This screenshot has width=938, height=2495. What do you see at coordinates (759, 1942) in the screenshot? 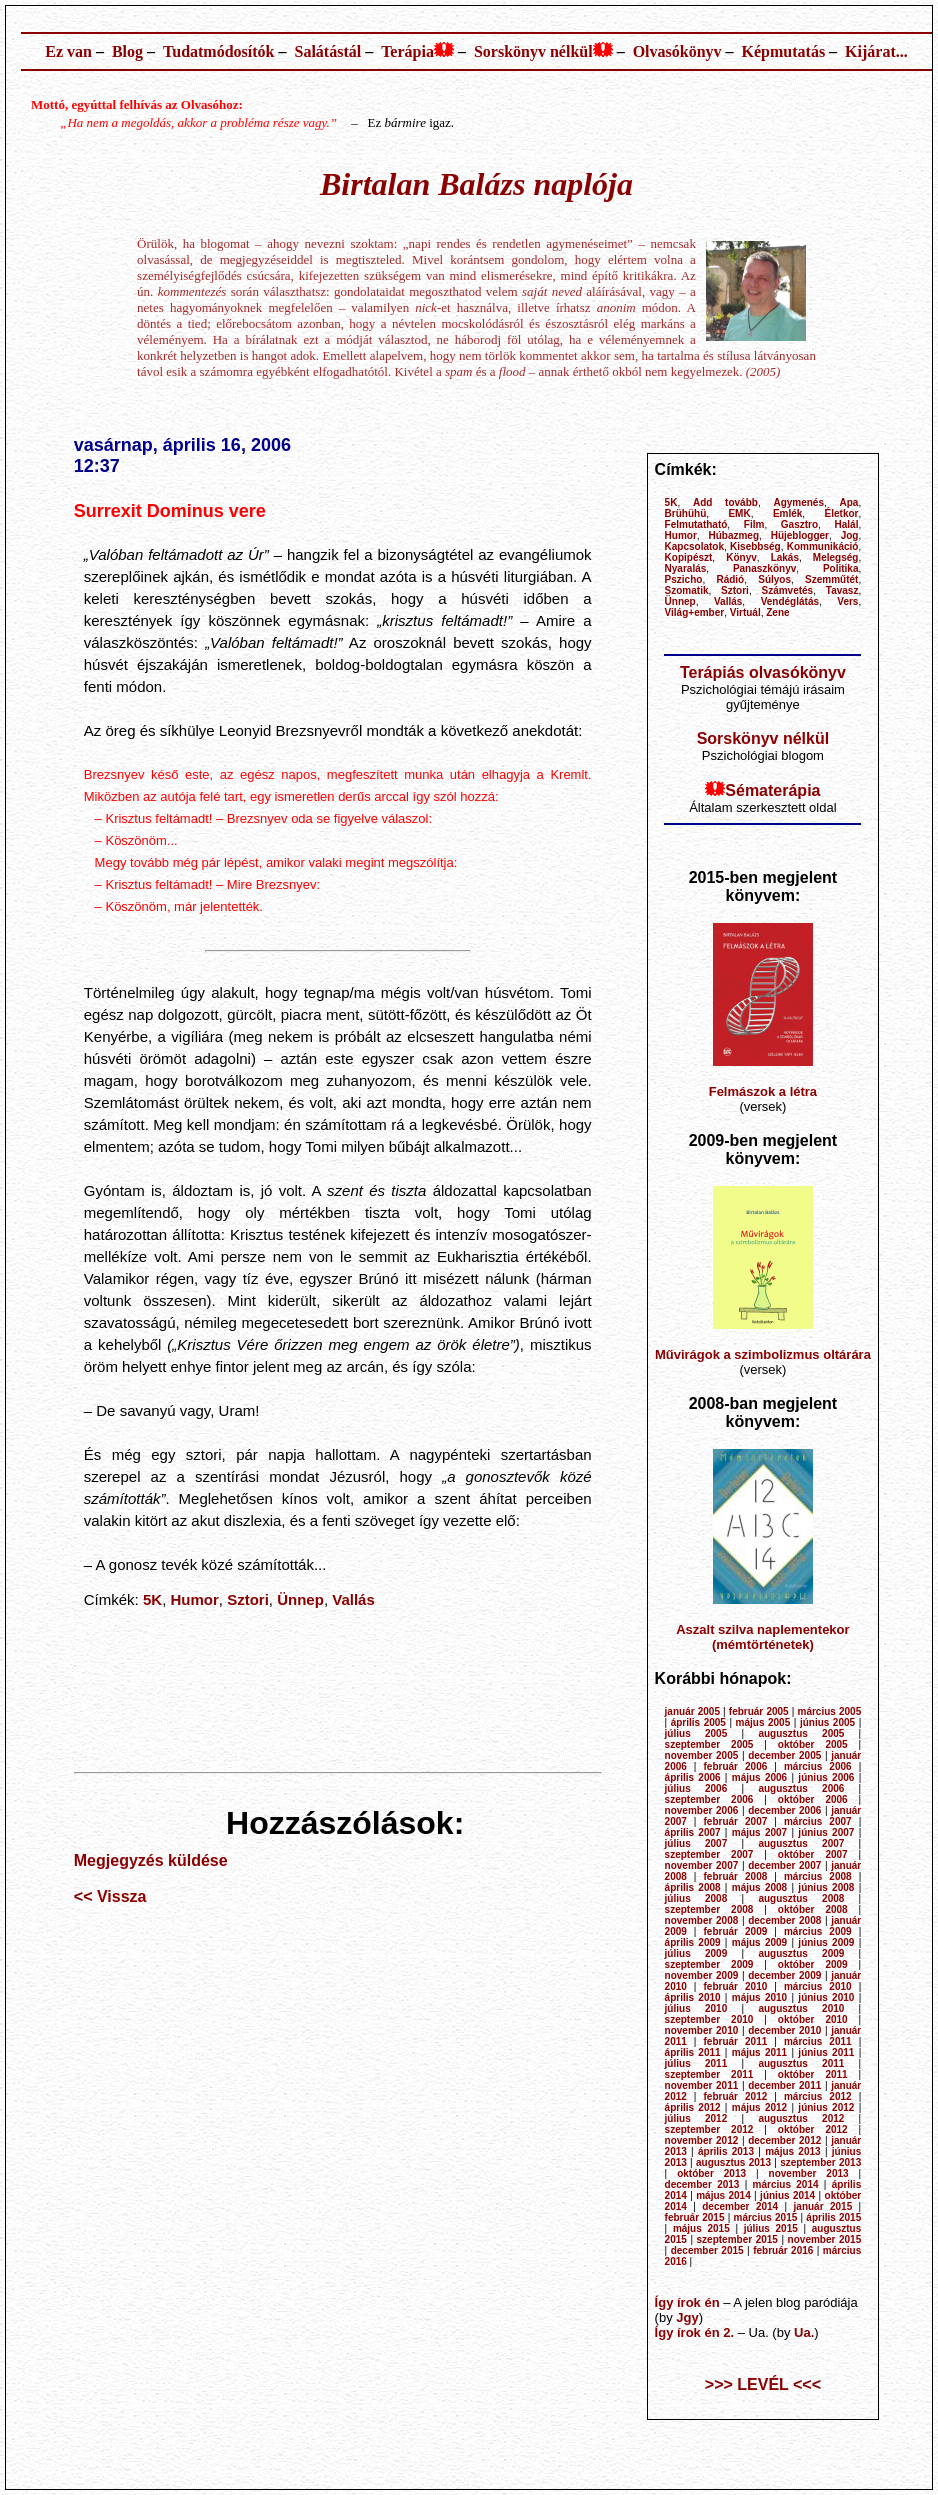
I see `május 2009` at bounding box center [759, 1942].